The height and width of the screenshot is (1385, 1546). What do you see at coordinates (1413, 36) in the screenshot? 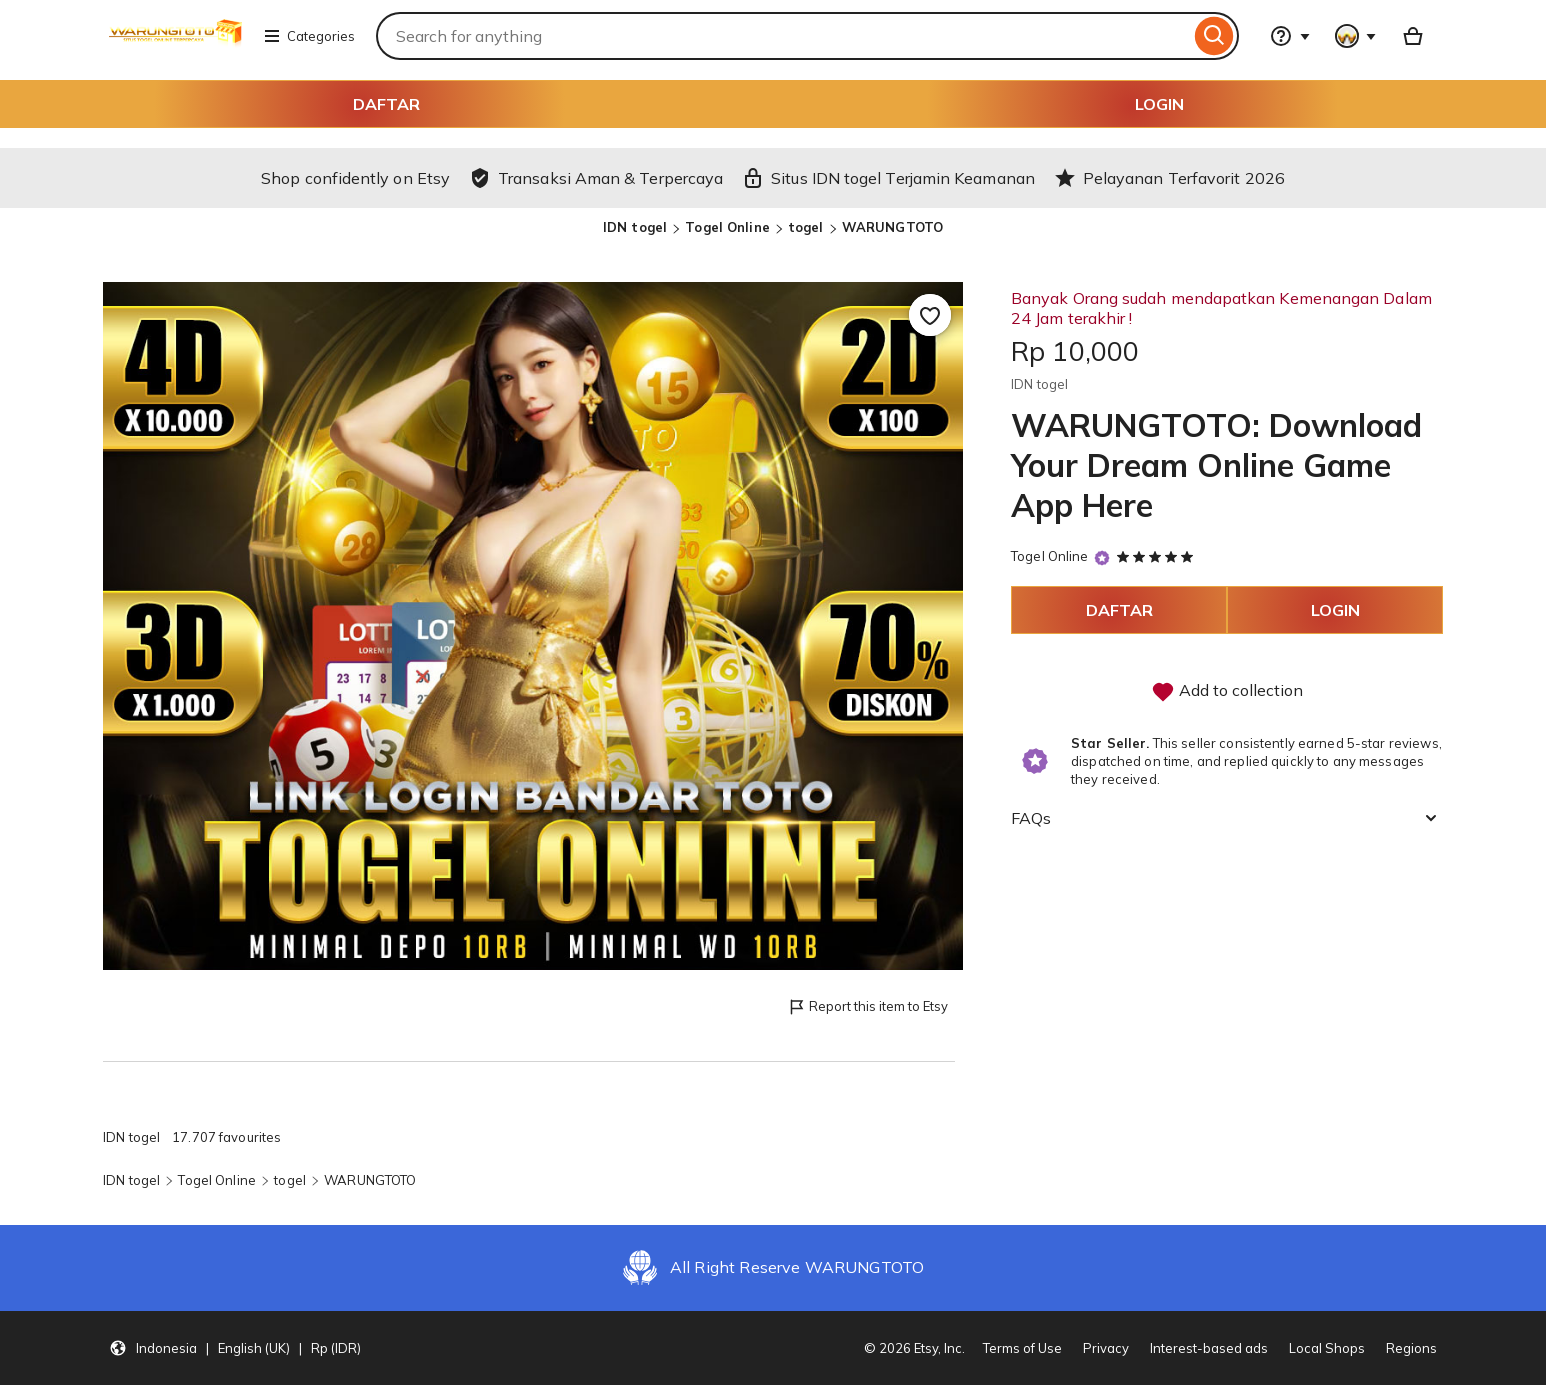
I see `[Basket with 0 items]` at bounding box center [1413, 36].